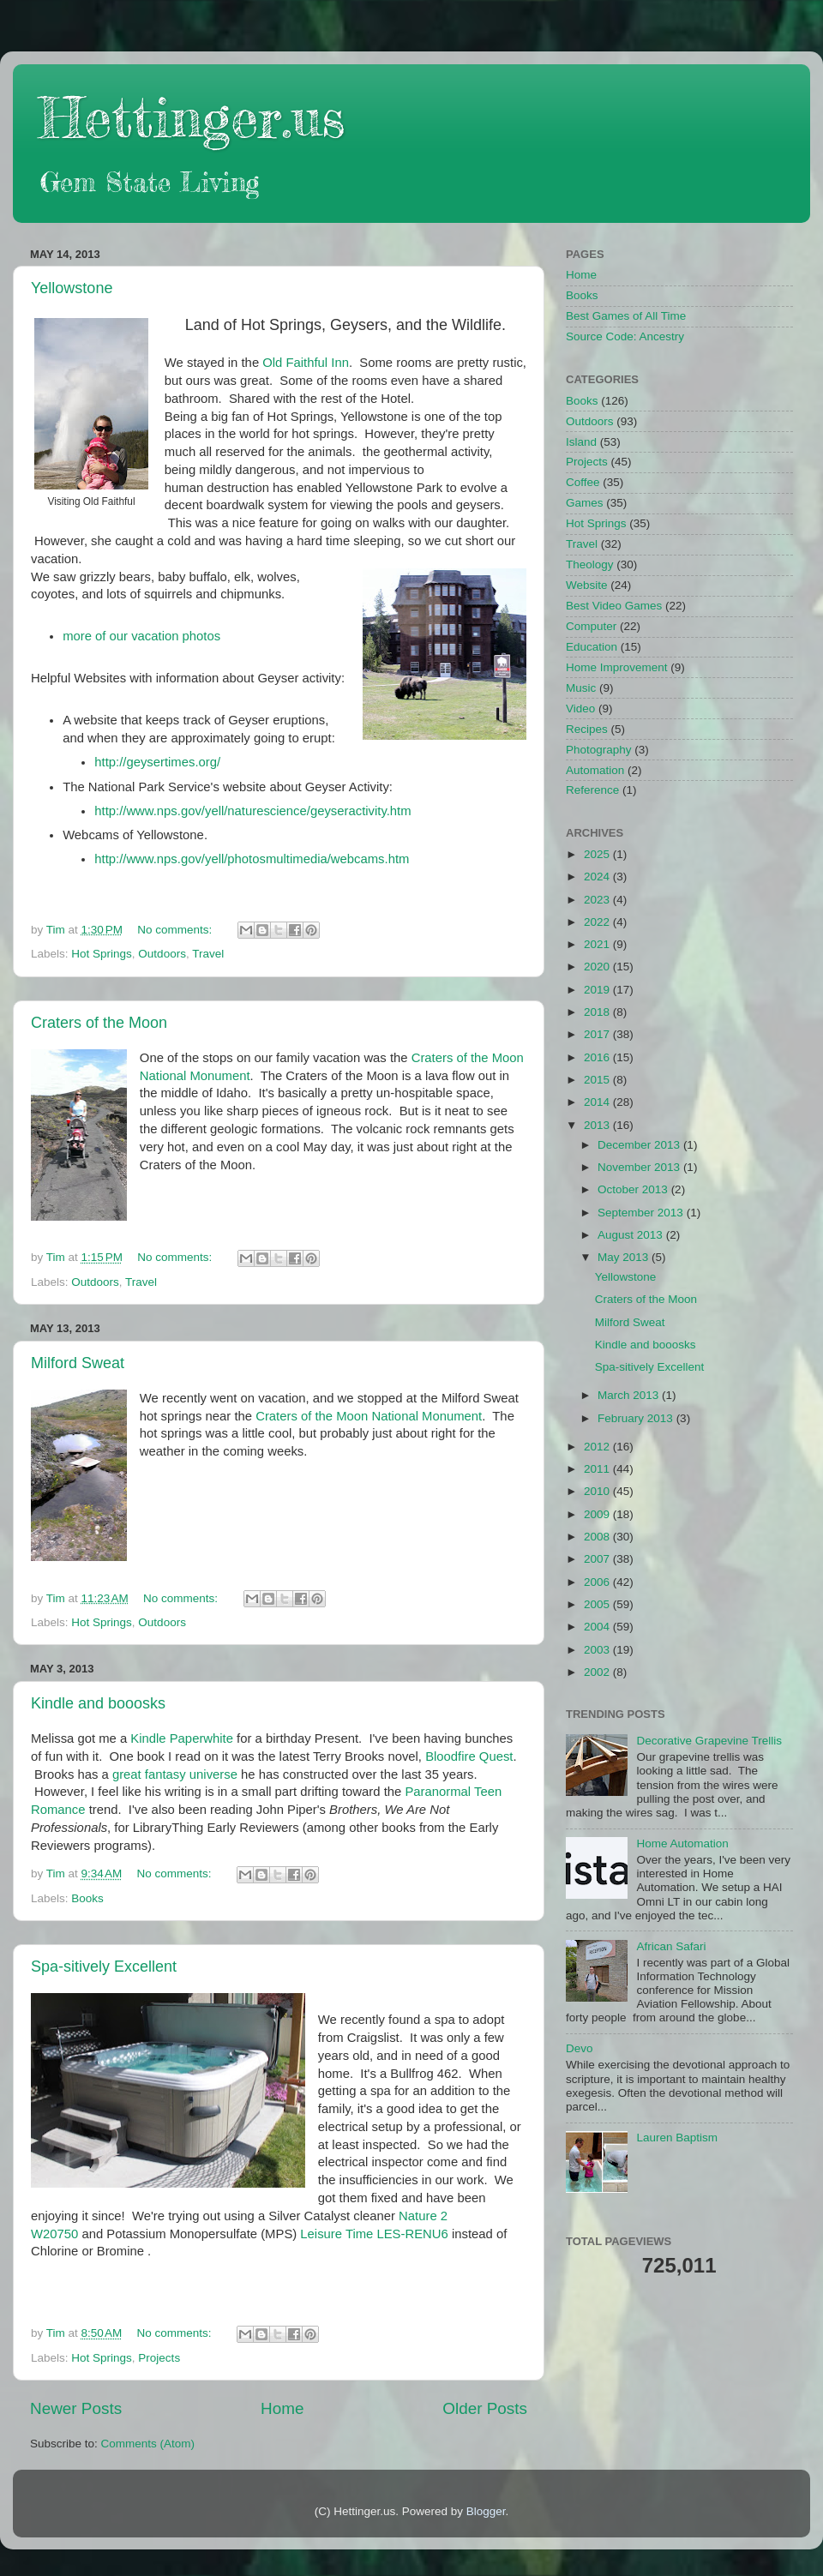 The height and width of the screenshot is (2576, 823). Describe the element at coordinates (76, 2408) in the screenshot. I see `Newer Posts` at that location.